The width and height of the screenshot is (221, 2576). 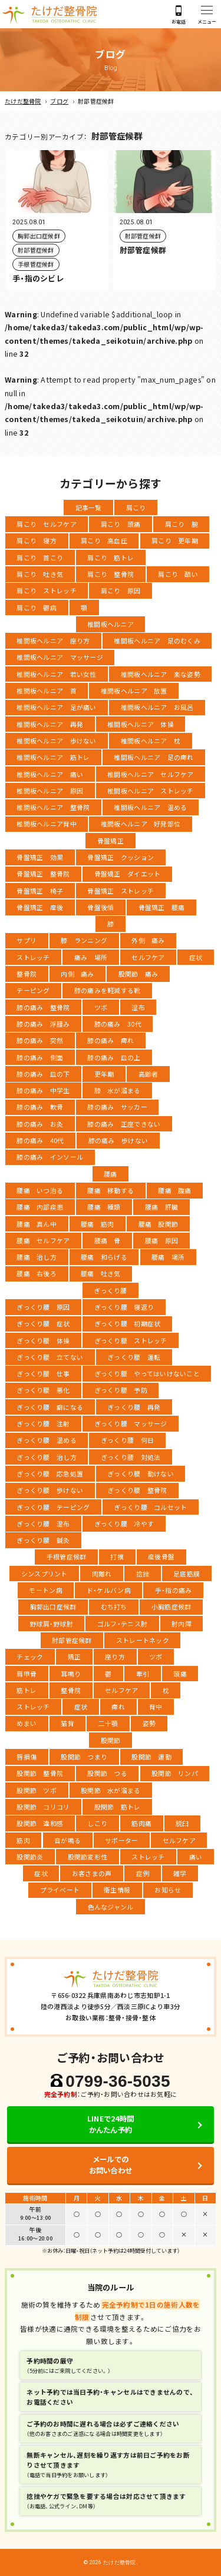 What do you see at coordinates (150, 774) in the screenshot?
I see `椎間板ヘルニア セルフケア` at bounding box center [150, 774].